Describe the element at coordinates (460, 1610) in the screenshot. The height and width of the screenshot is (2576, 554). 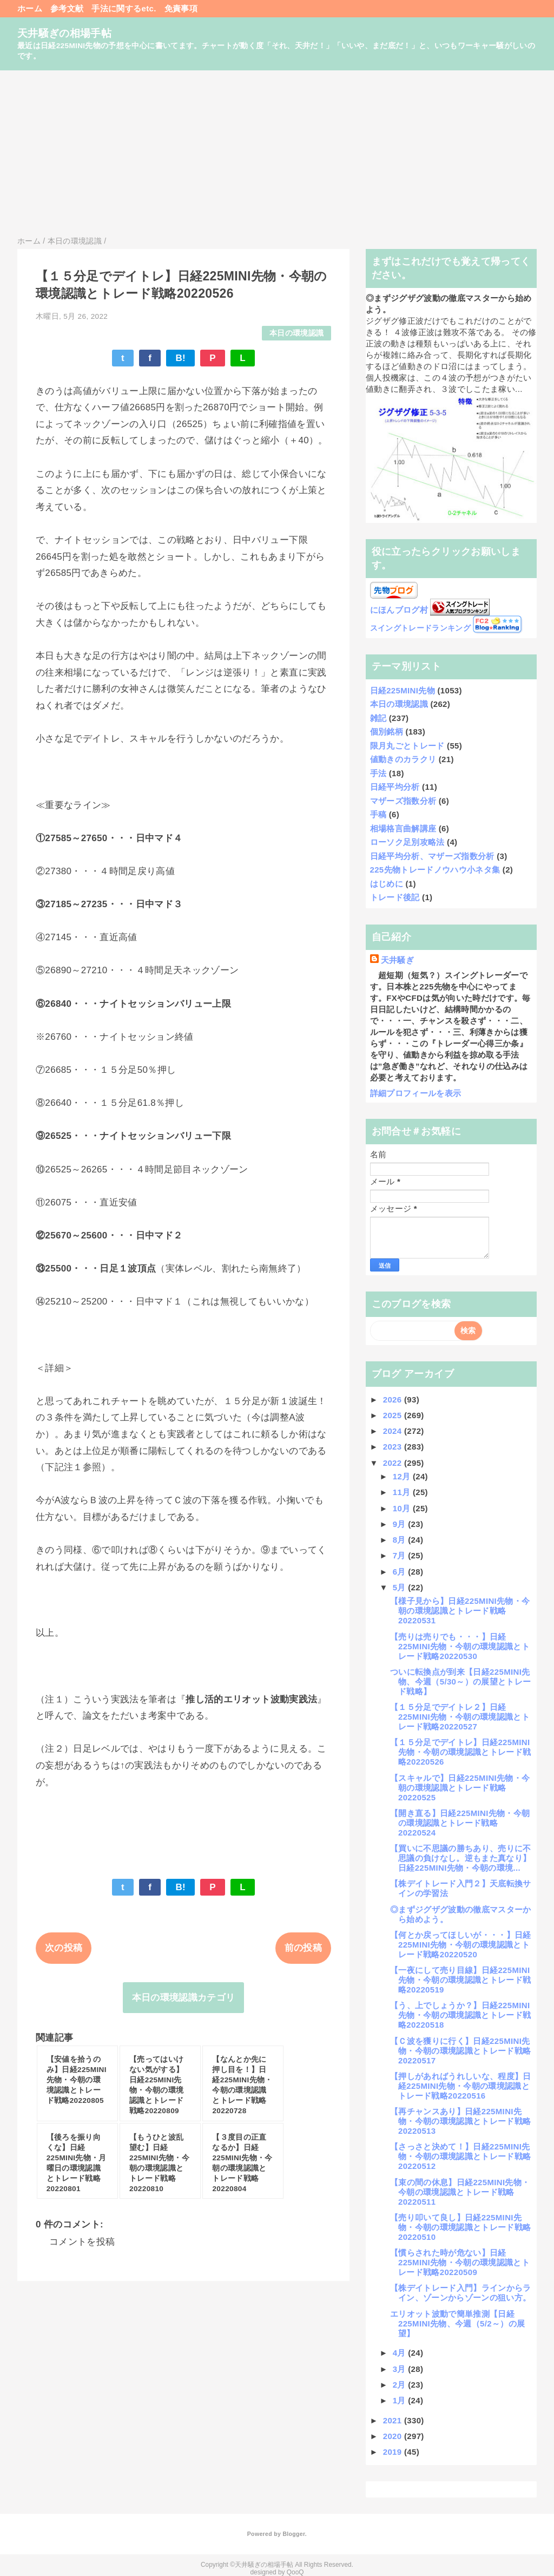
I see `【様子見から】日経225MINI先物・今朝の環境認識とトレード戦略20220531` at that location.